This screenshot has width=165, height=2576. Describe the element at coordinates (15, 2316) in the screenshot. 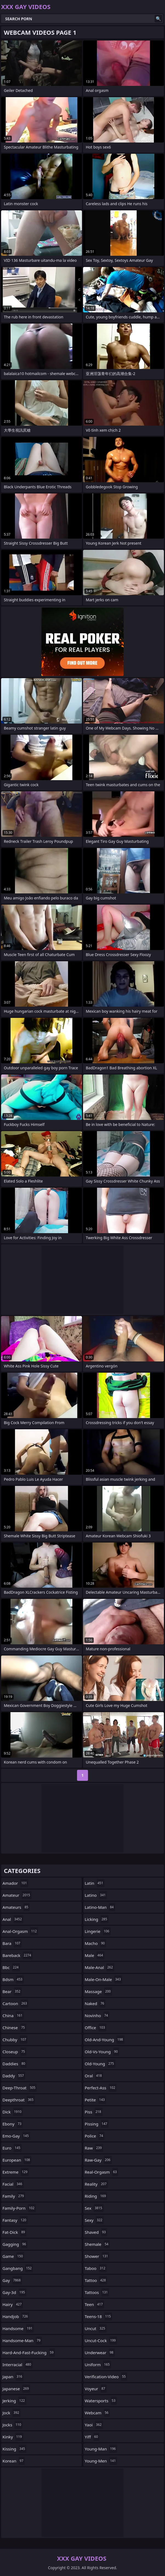

I see `handjob` at that location.